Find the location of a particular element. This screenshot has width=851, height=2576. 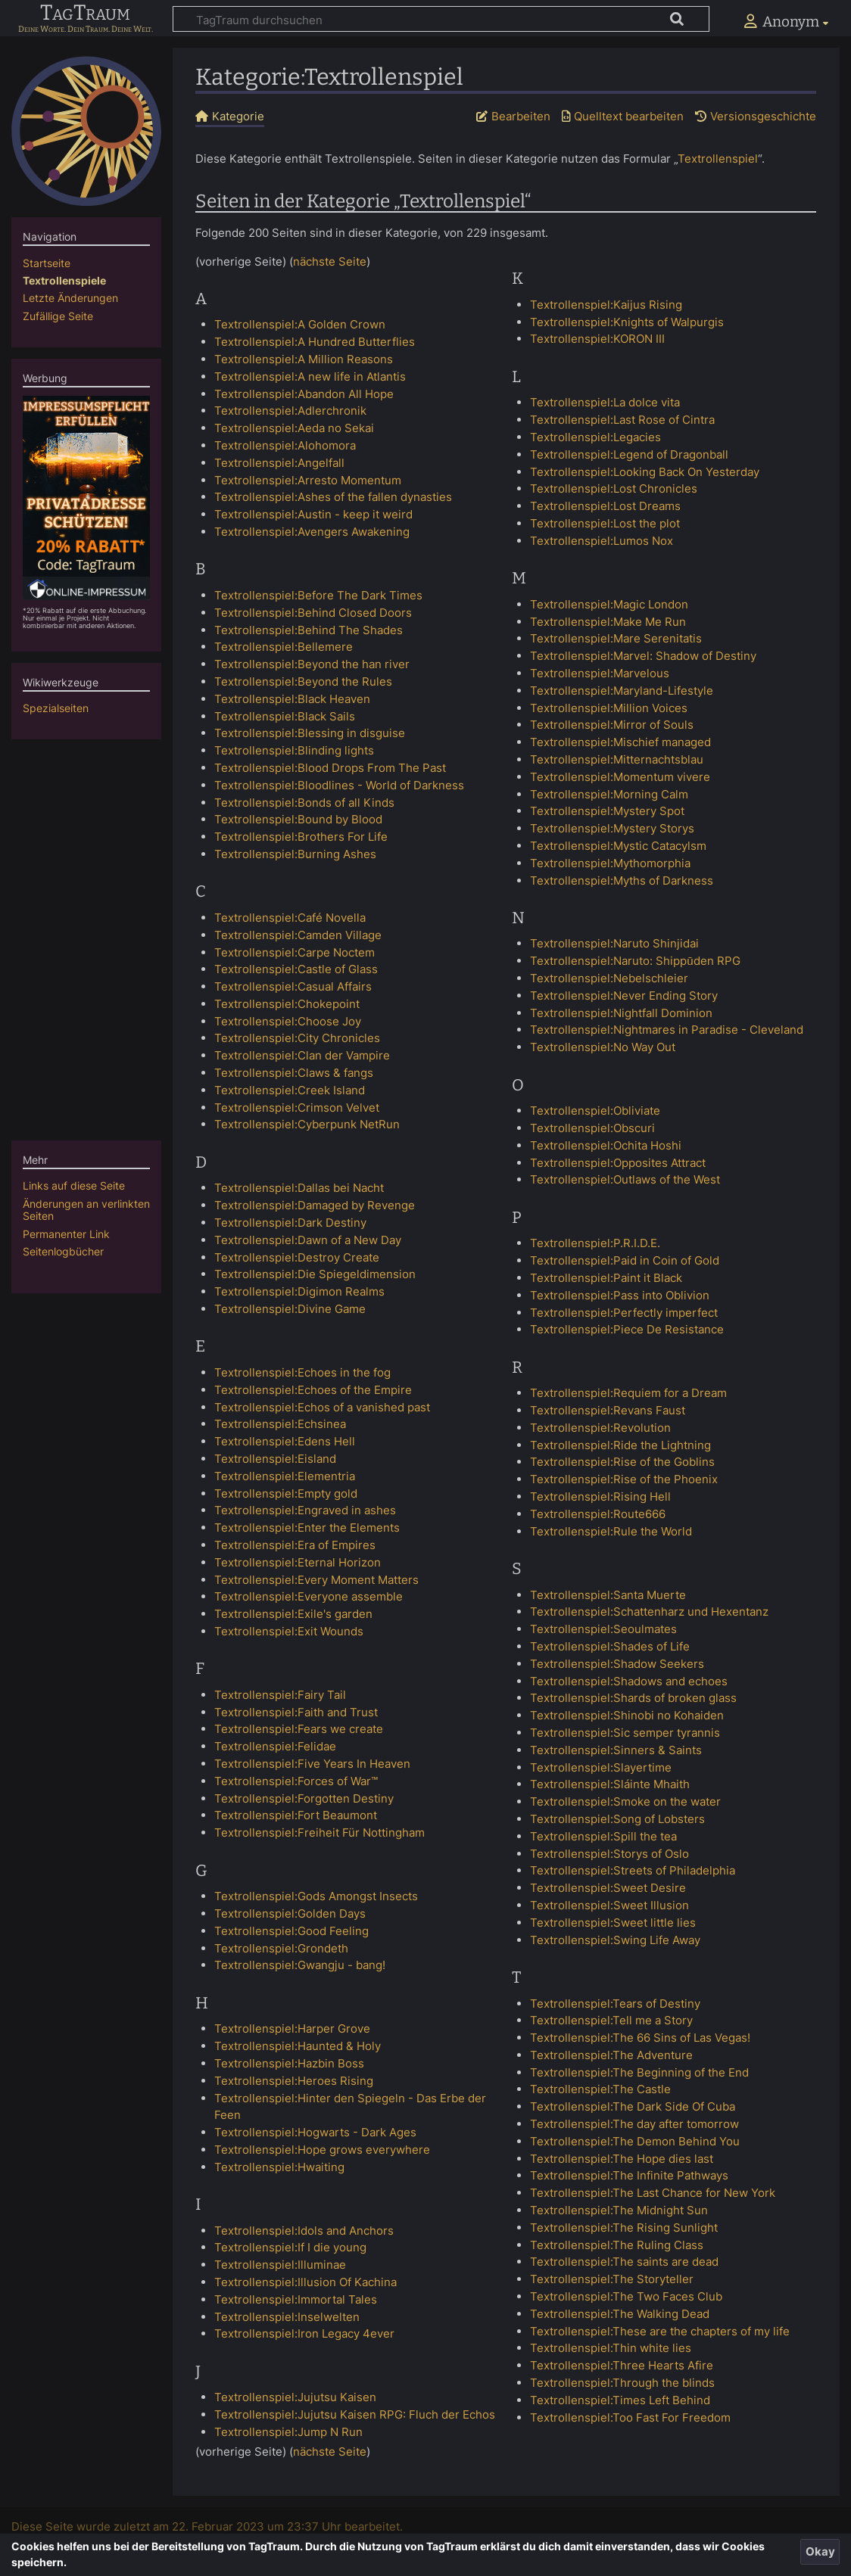

Textrollenspiel:Mystery Spot is located at coordinates (607, 811).